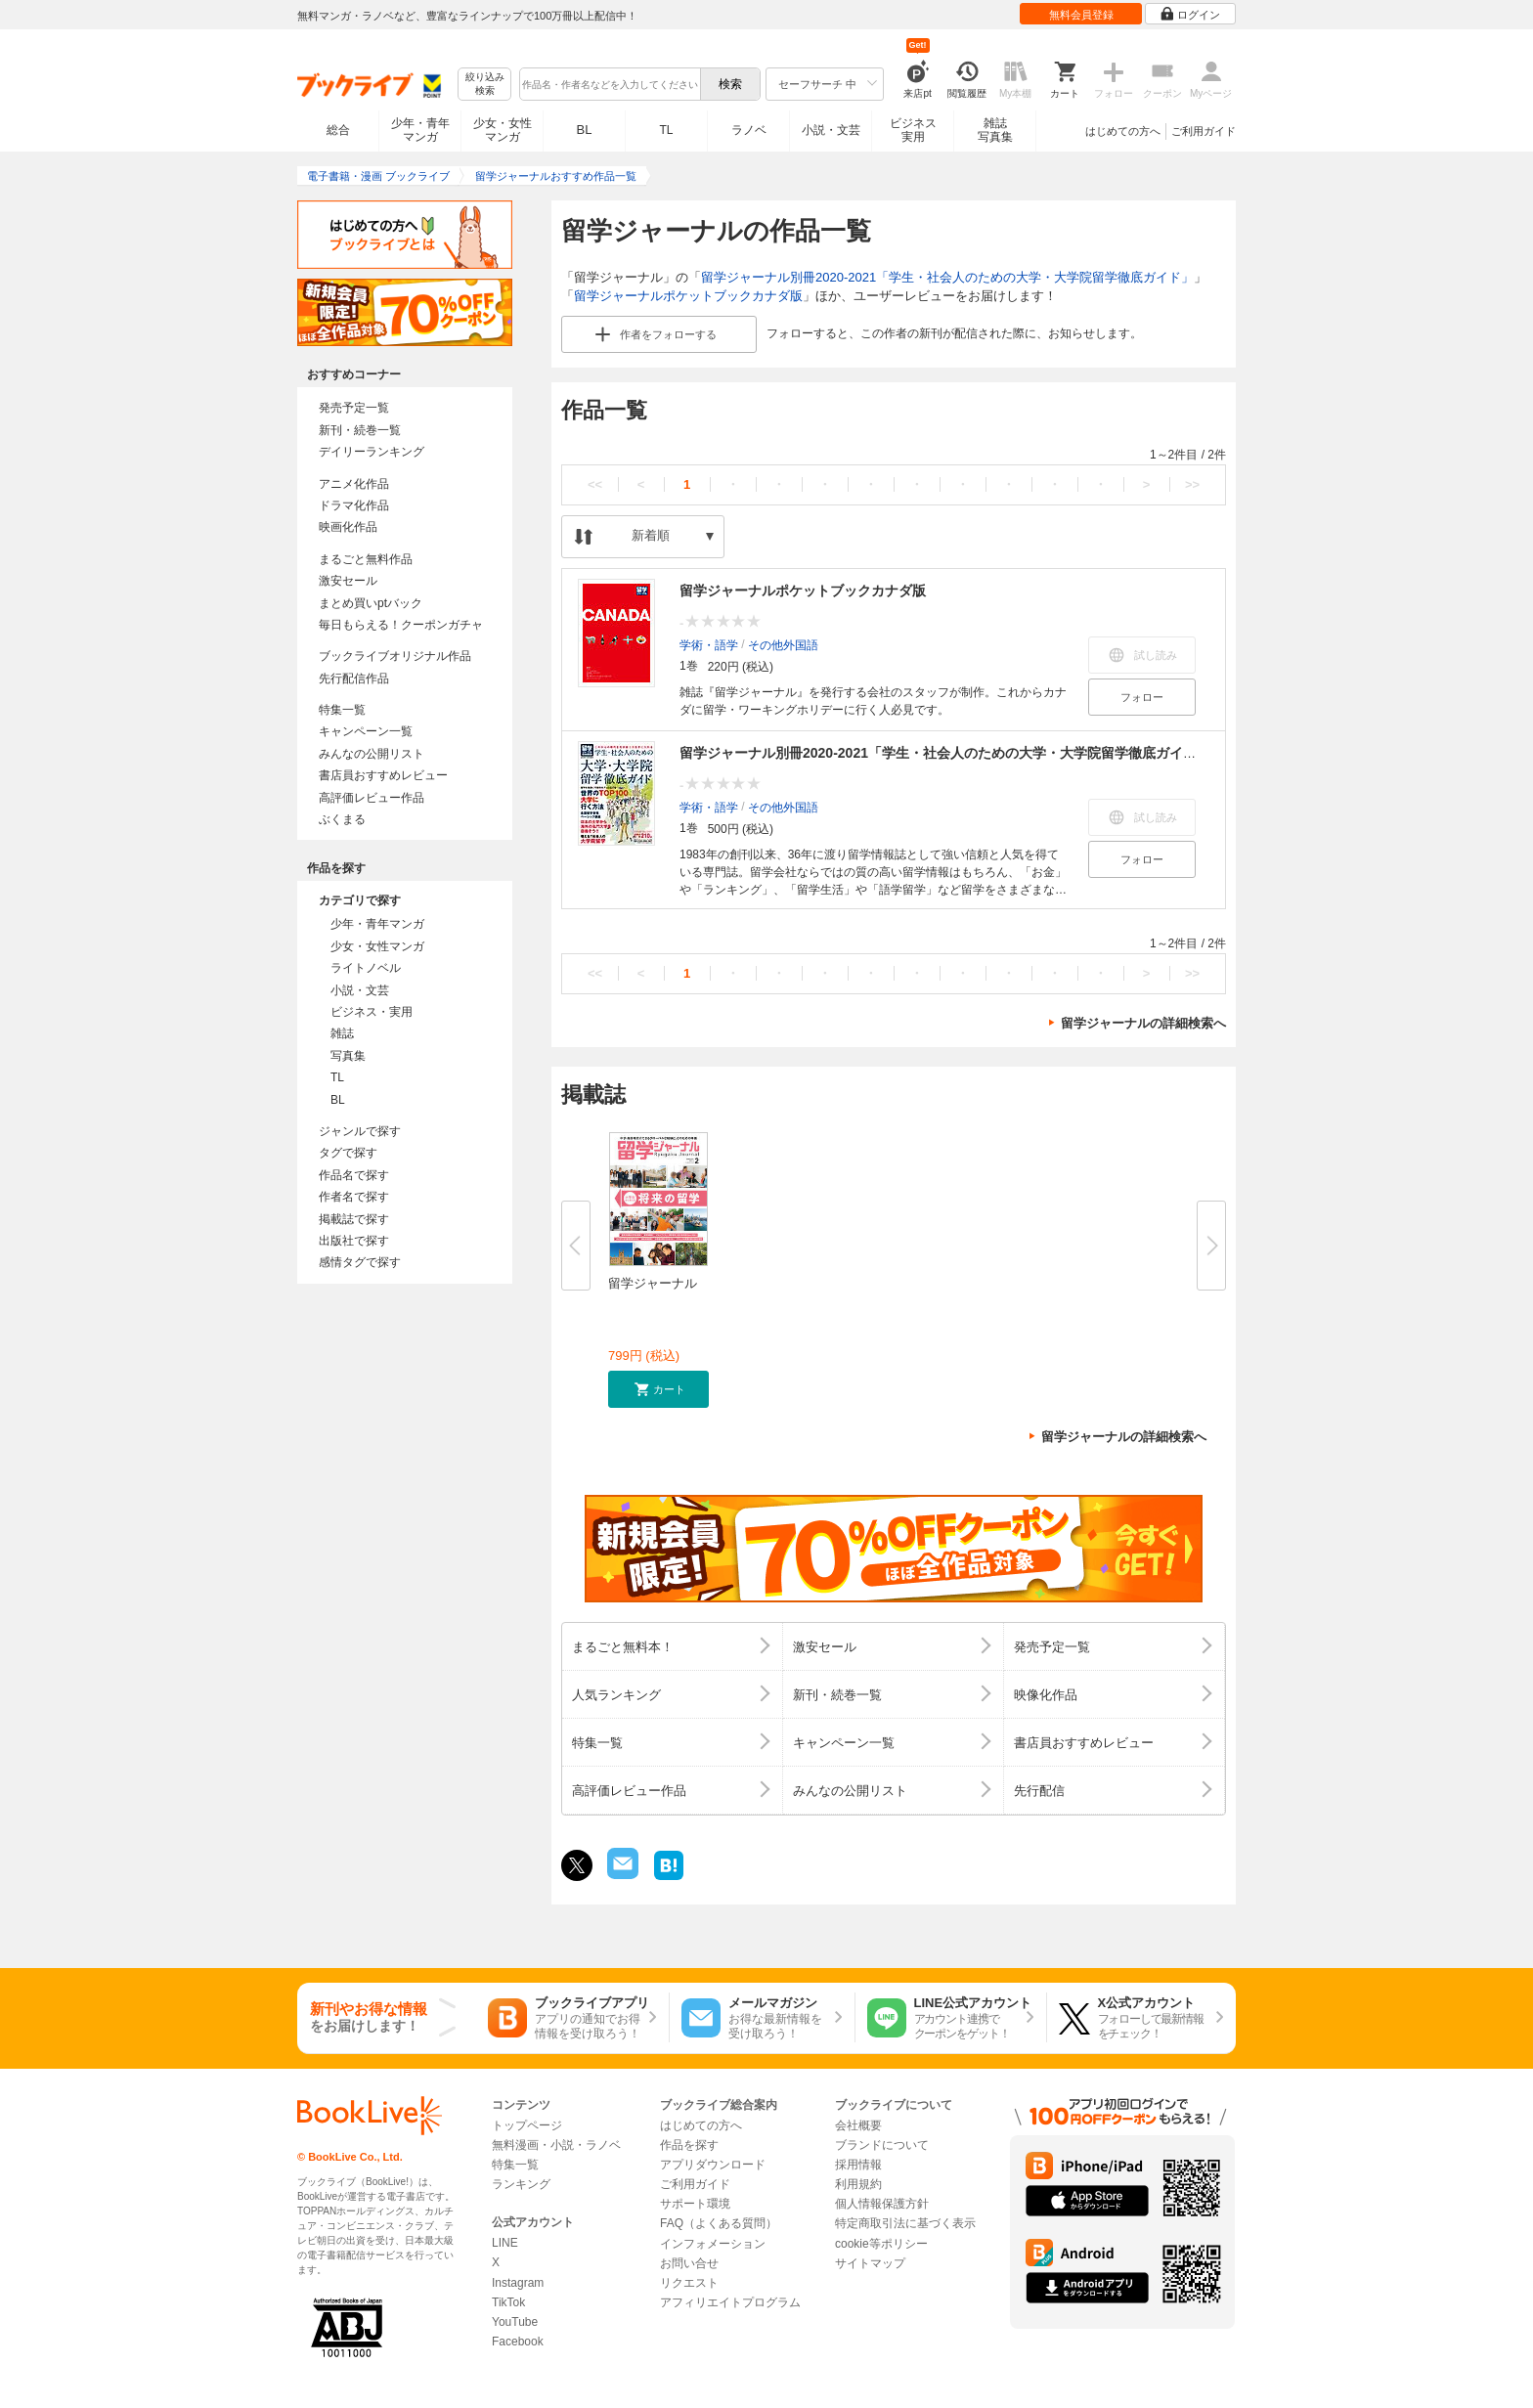 The image size is (1533, 2408). What do you see at coordinates (689, 2263) in the screenshot?
I see `お問い合せ` at bounding box center [689, 2263].